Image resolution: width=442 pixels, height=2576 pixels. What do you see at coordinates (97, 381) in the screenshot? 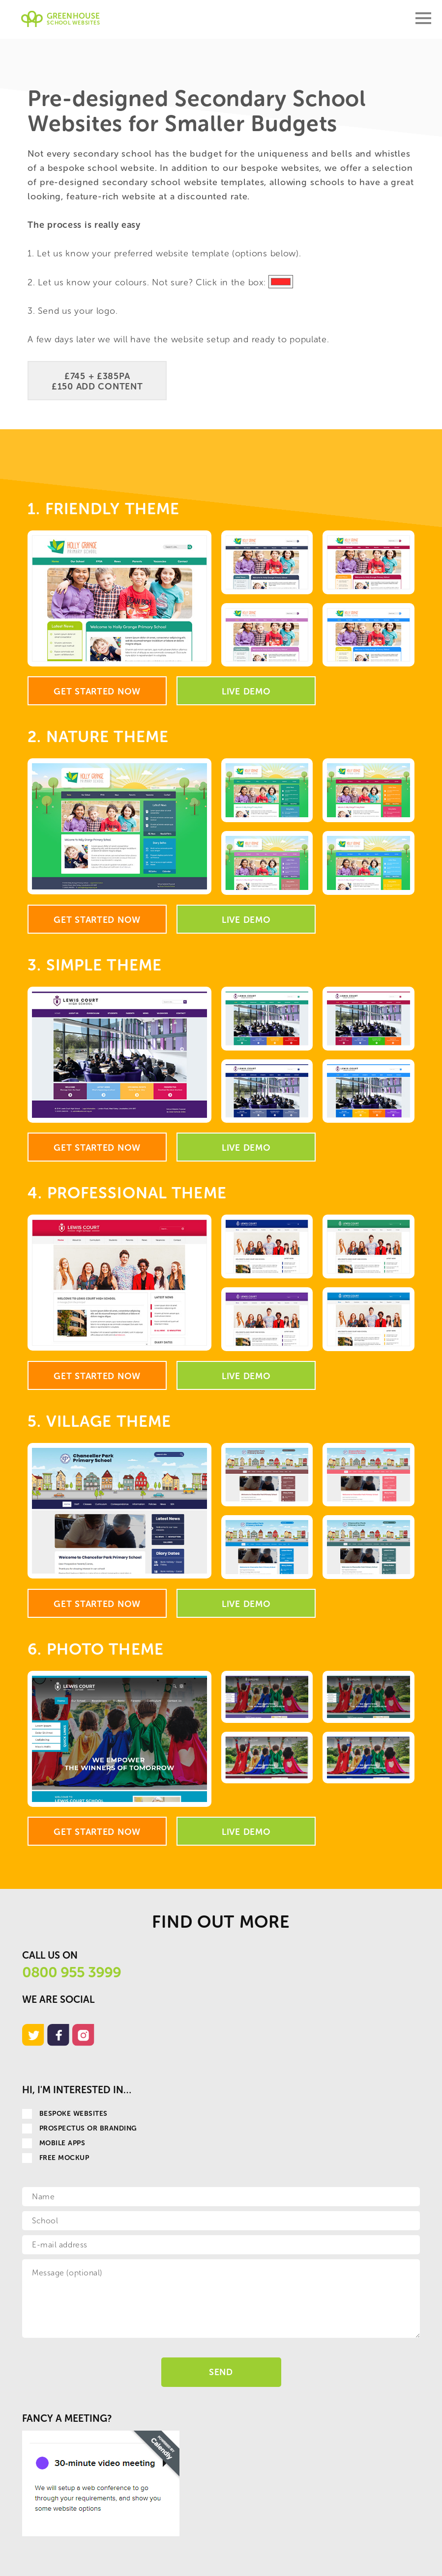
I see `£745 + £385PA £150 Add Content` at bounding box center [97, 381].